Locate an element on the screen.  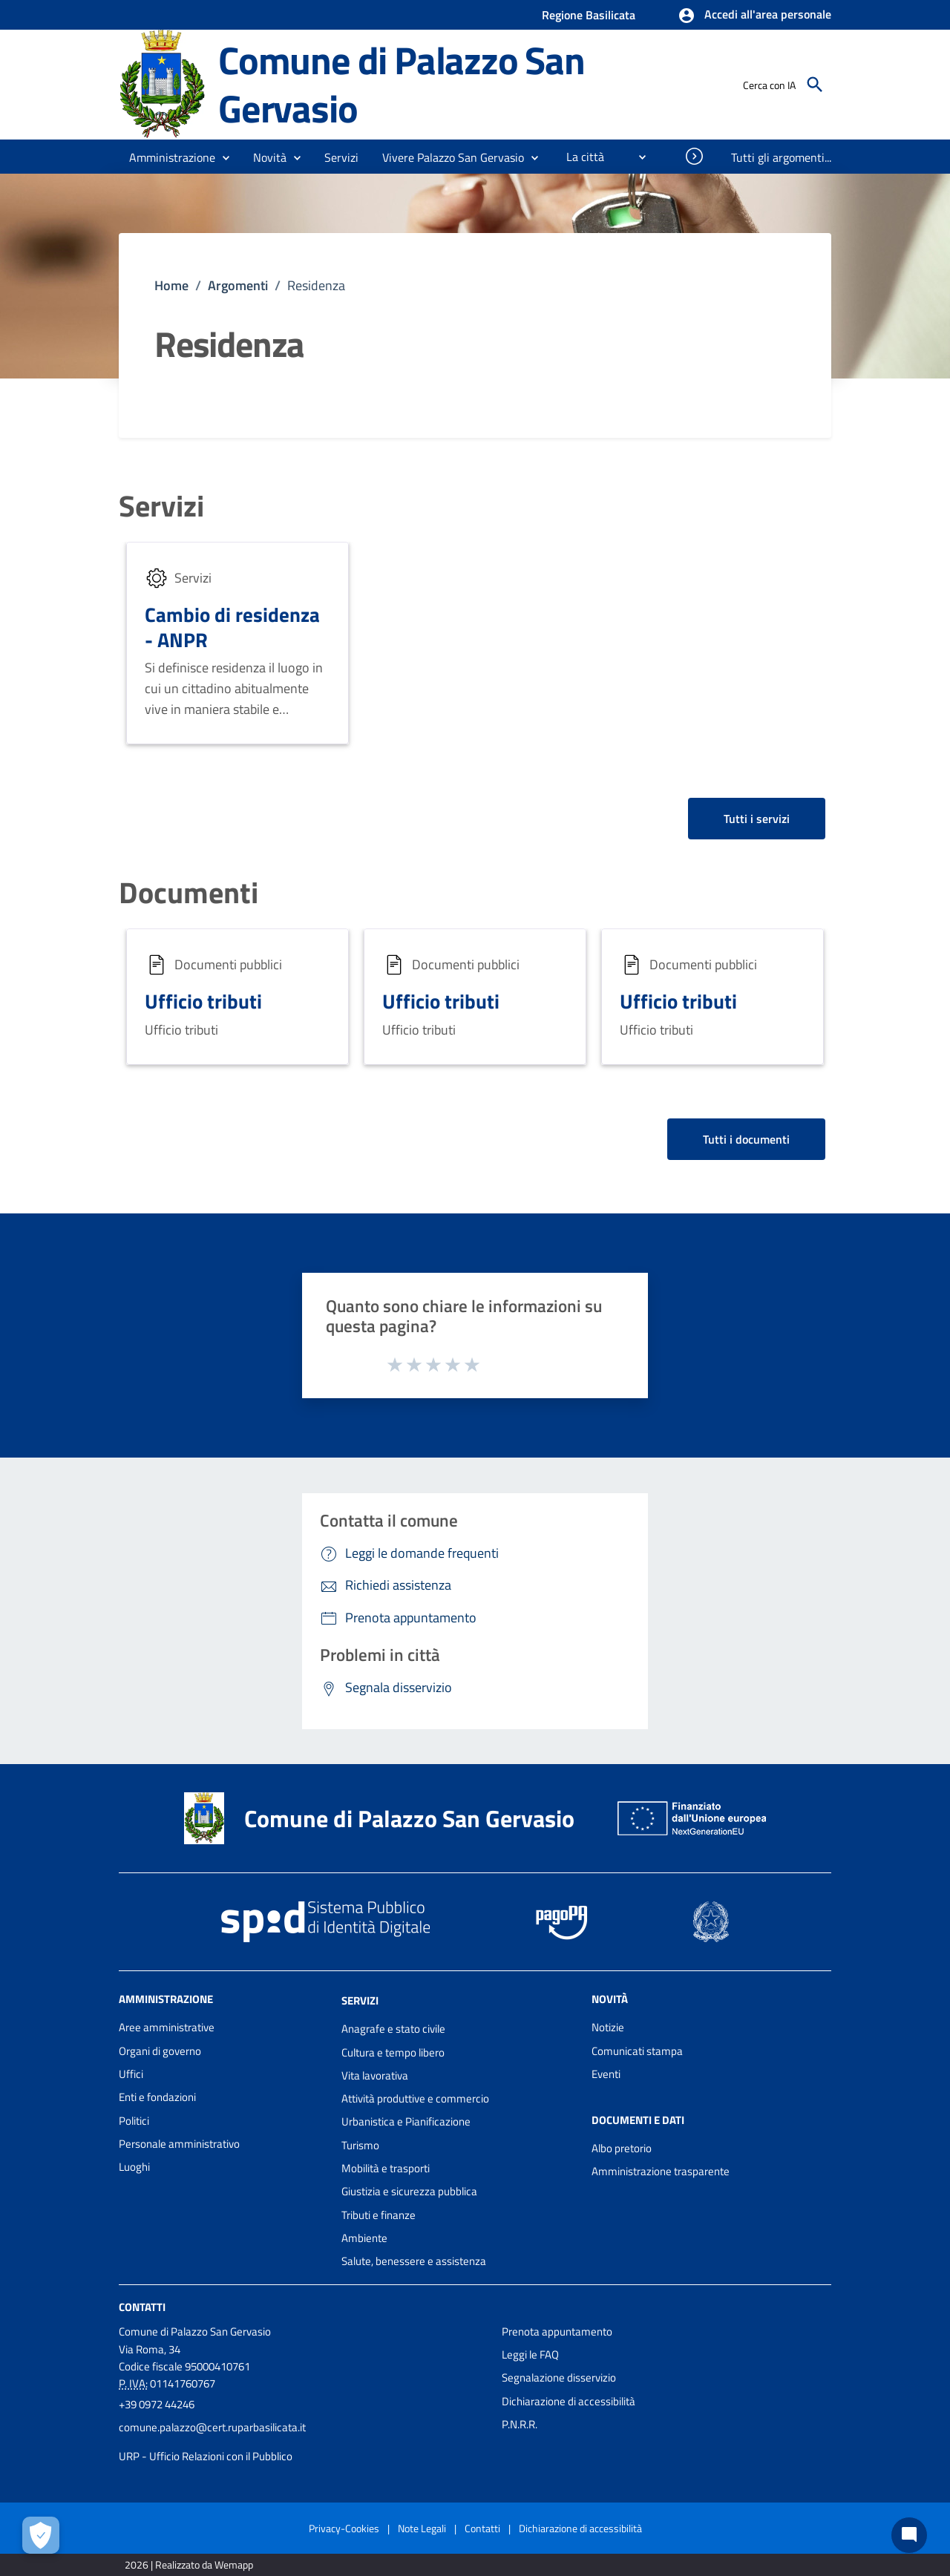
Organi di governo is located at coordinates (160, 2050).